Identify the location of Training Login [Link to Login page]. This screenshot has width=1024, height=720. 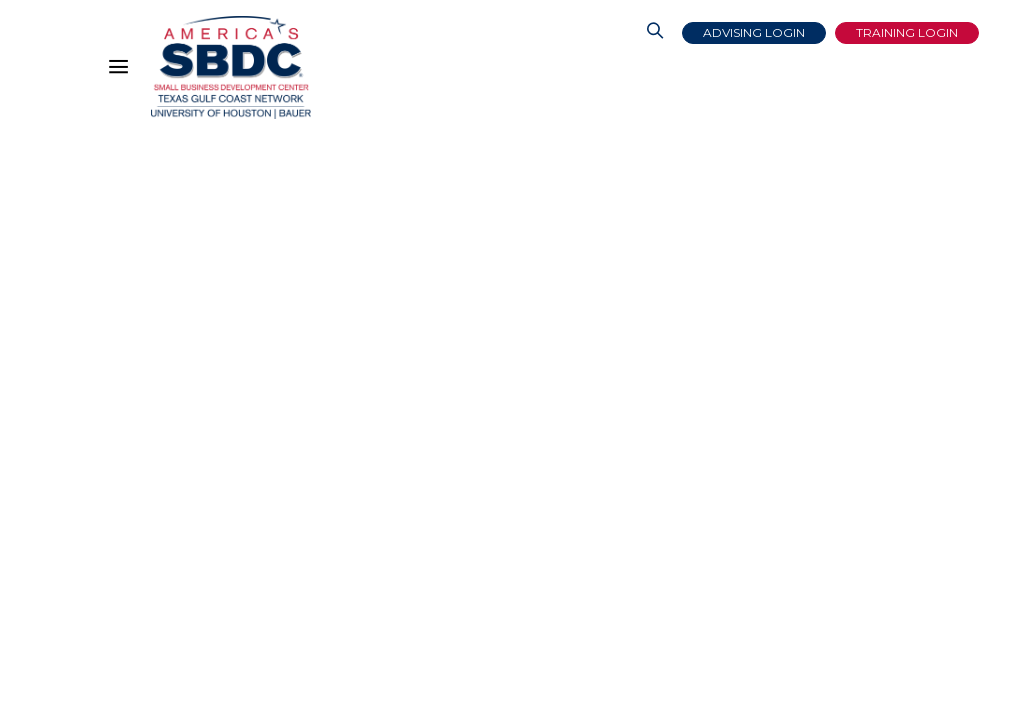
(907, 32).